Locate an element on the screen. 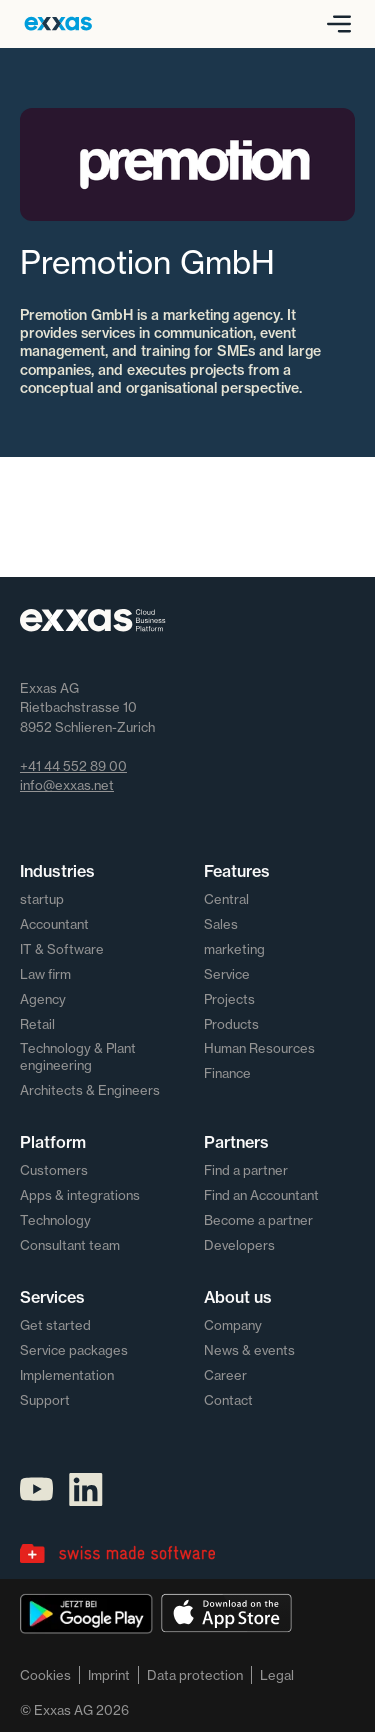 The image size is (375, 1732). Find an Accountant is located at coordinates (261, 1195).